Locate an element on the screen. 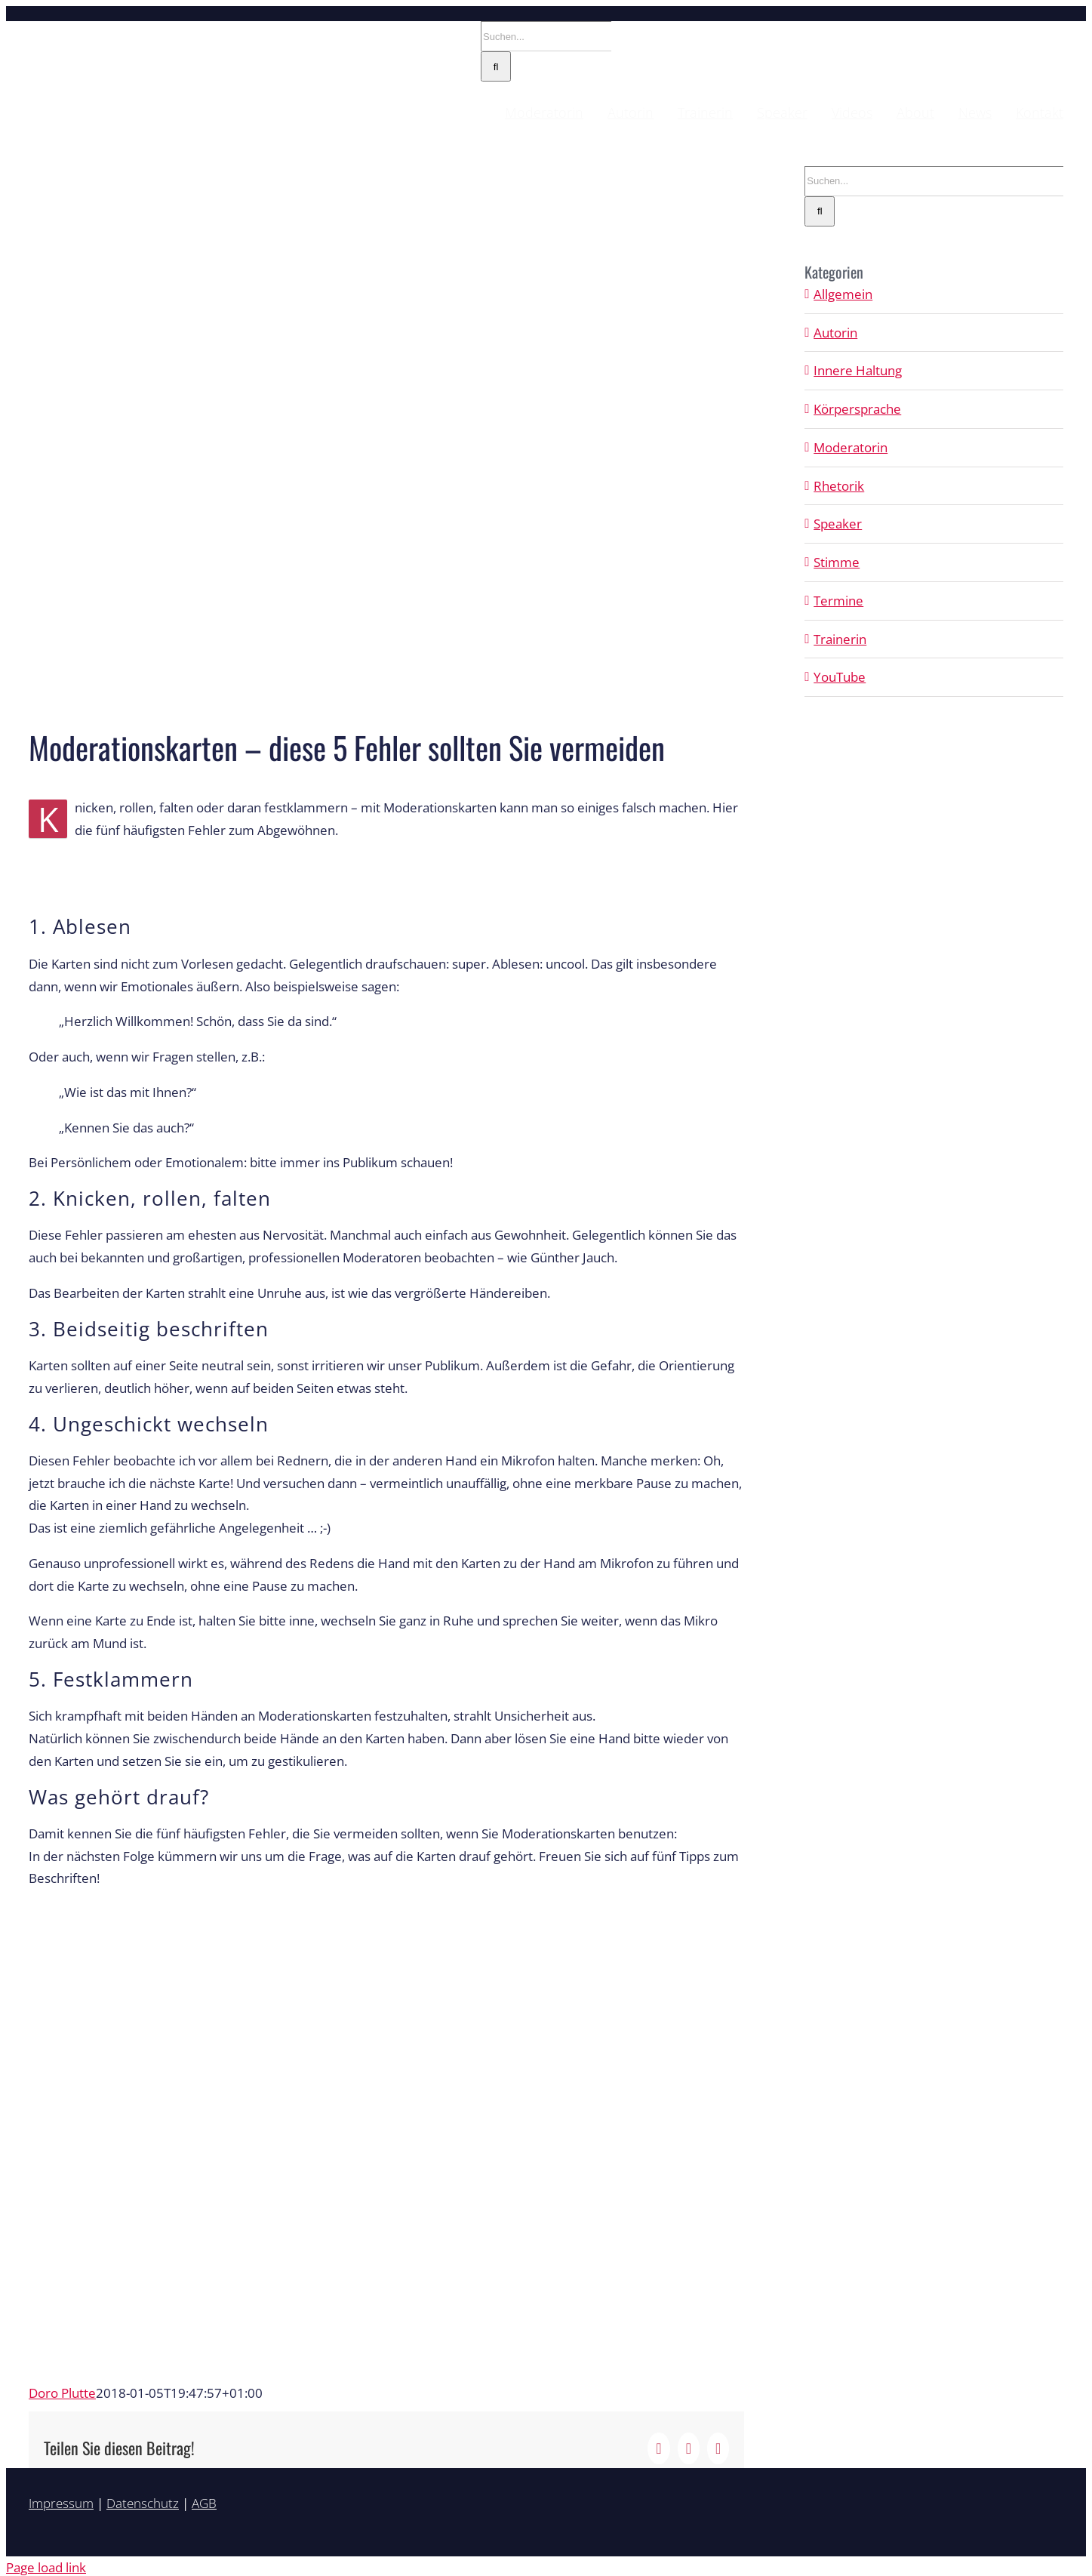 Image resolution: width=1092 pixels, height=2576 pixels. Termine is located at coordinates (838, 600).